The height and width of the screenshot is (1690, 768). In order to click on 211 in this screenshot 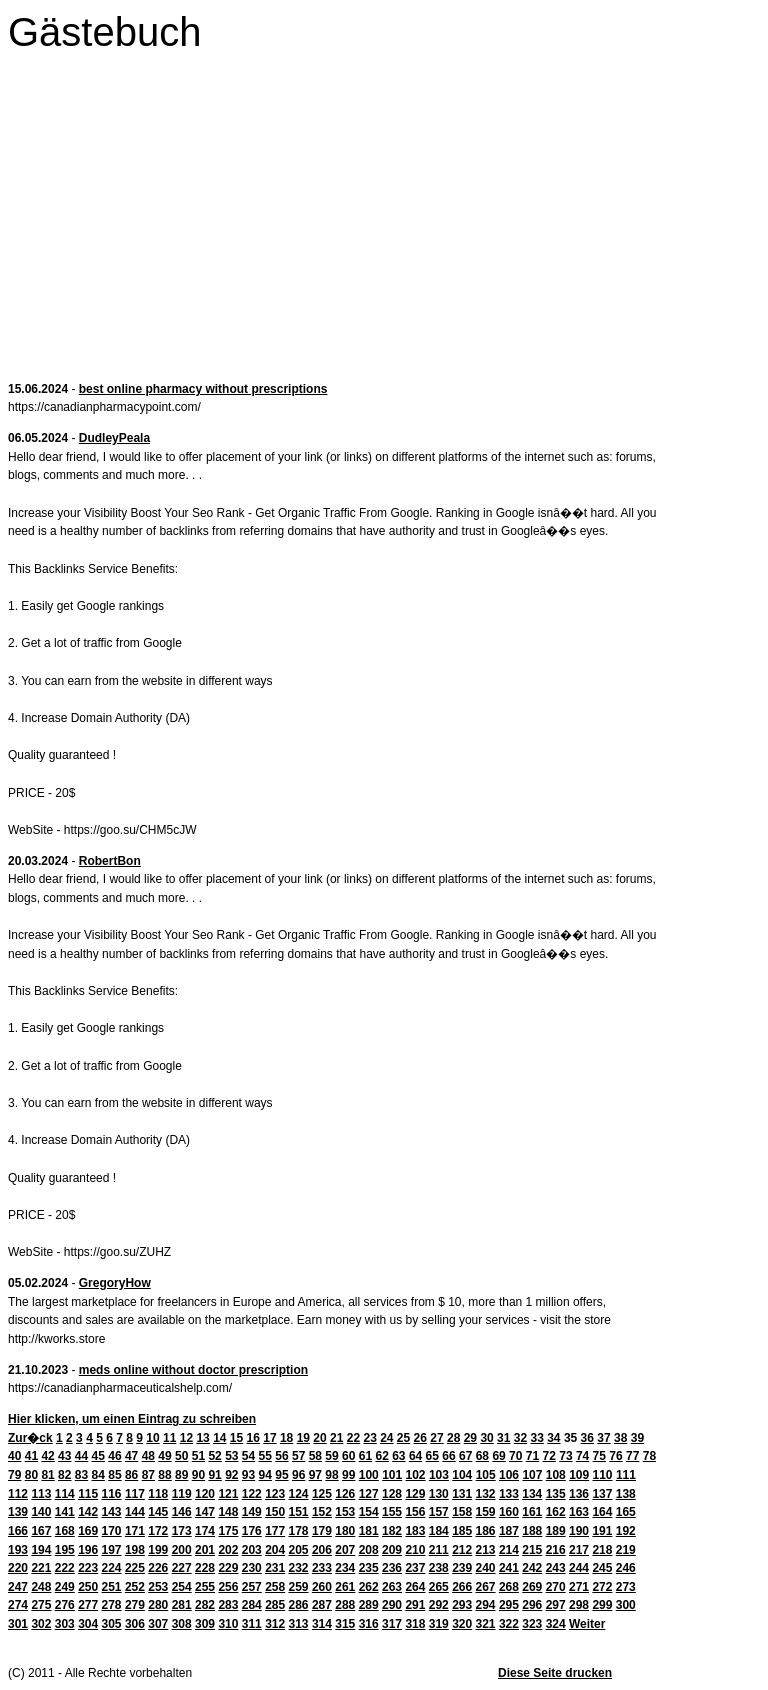, I will do `click(439, 1550)`.